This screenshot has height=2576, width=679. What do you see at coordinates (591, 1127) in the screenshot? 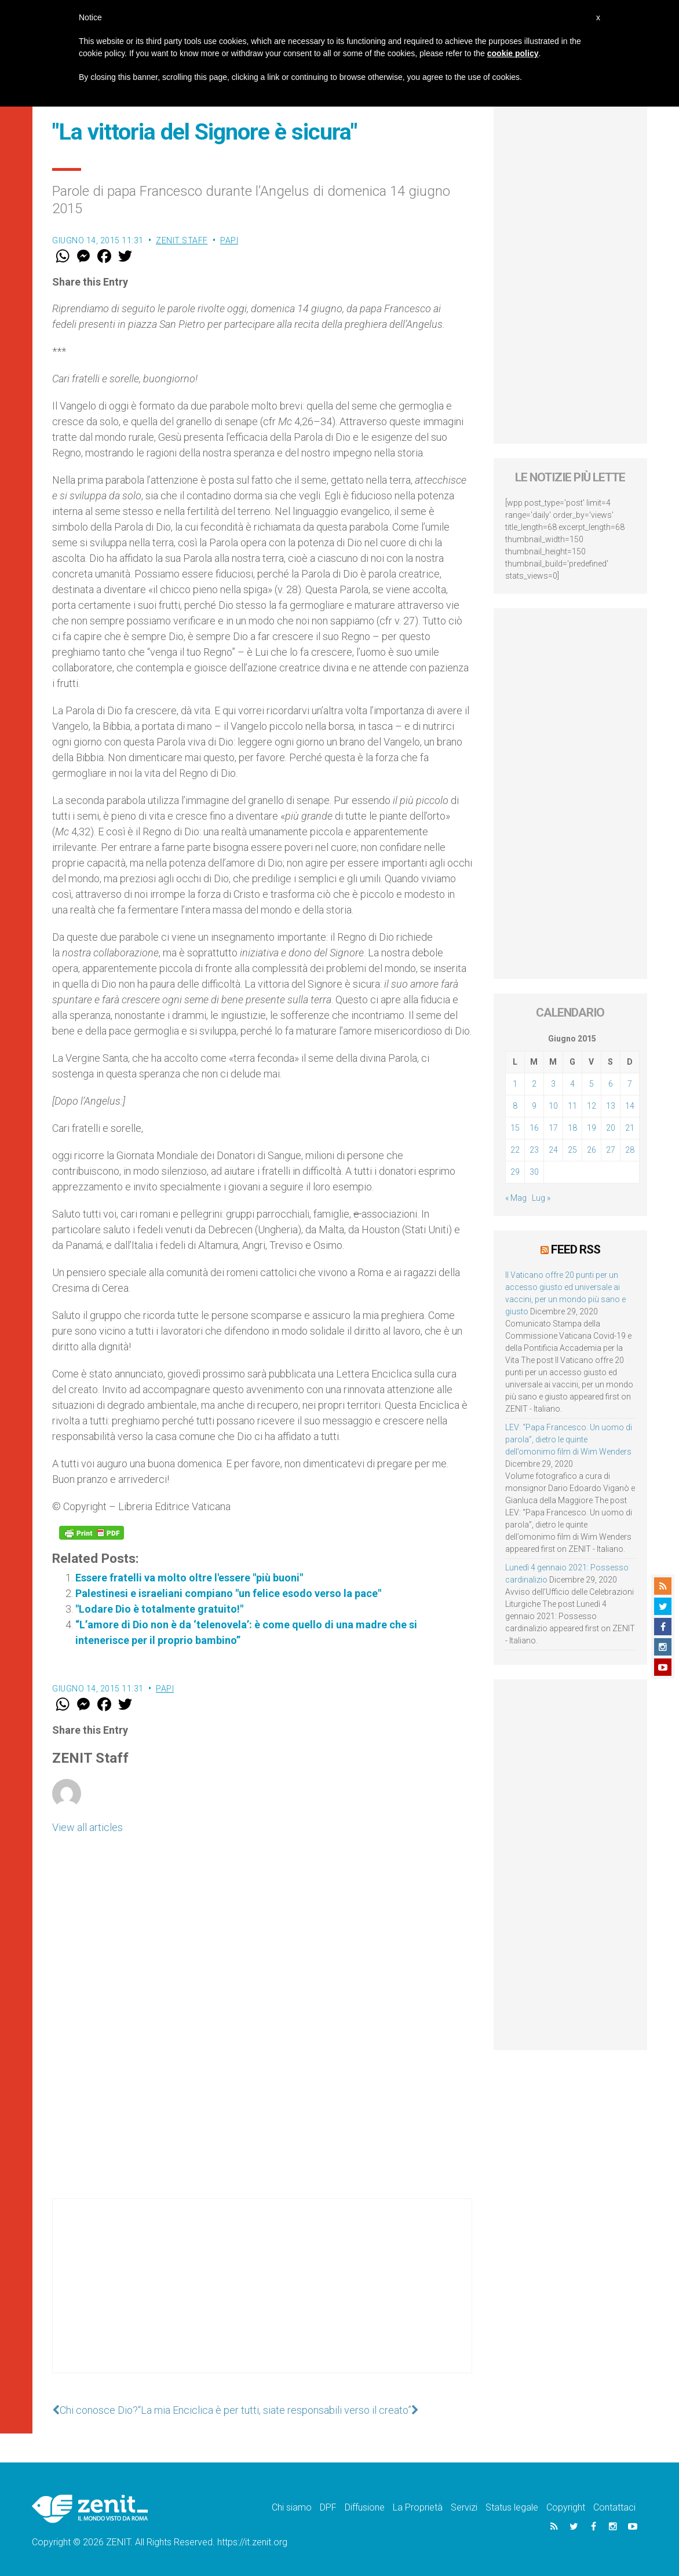
I see `19 [Articoli pubblicati in 19 June 2015]` at bounding box center [591, 1127].